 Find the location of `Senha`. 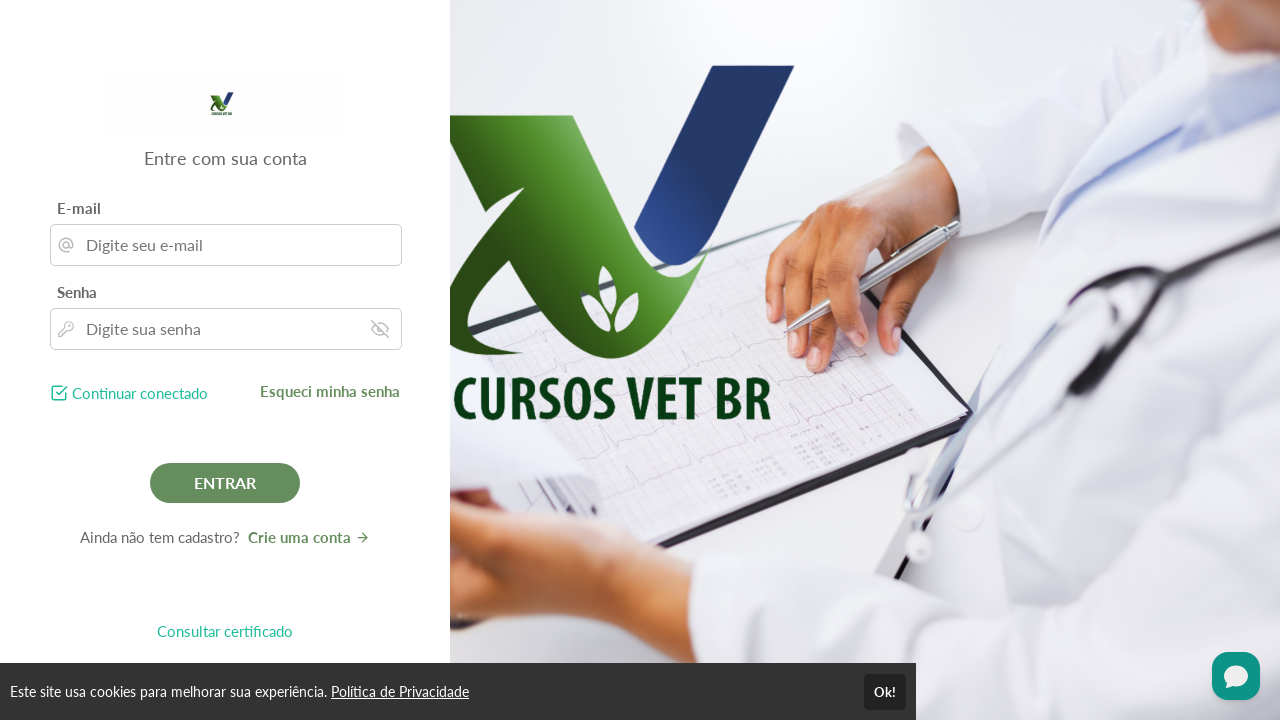

Senha is located at coordinates (77, 292).